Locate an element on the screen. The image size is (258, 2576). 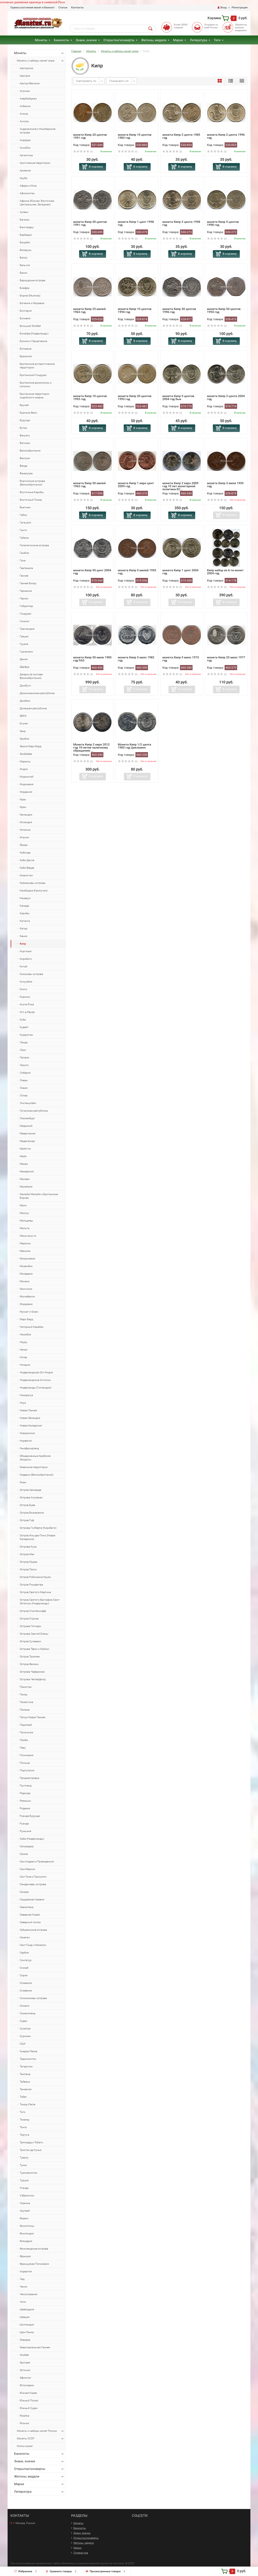
Багамы is located at coordinates (25, 219).